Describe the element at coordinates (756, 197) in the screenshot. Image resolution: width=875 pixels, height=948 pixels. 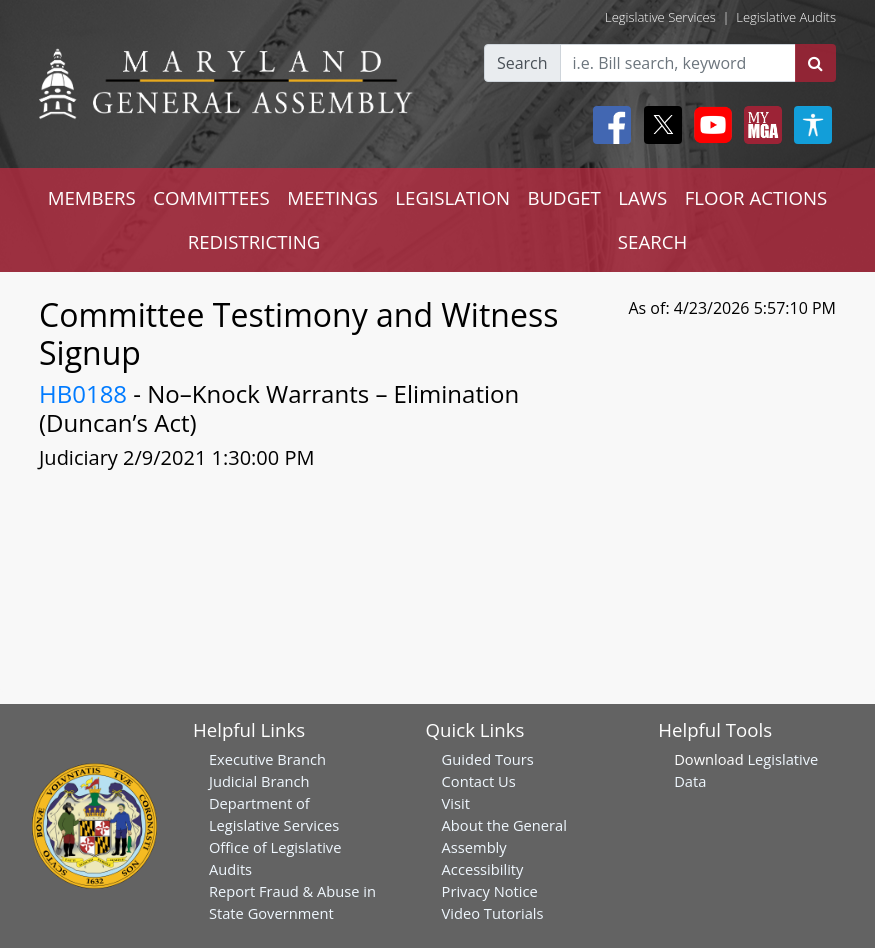
I see `FLOOR ACTIONS` at that location.